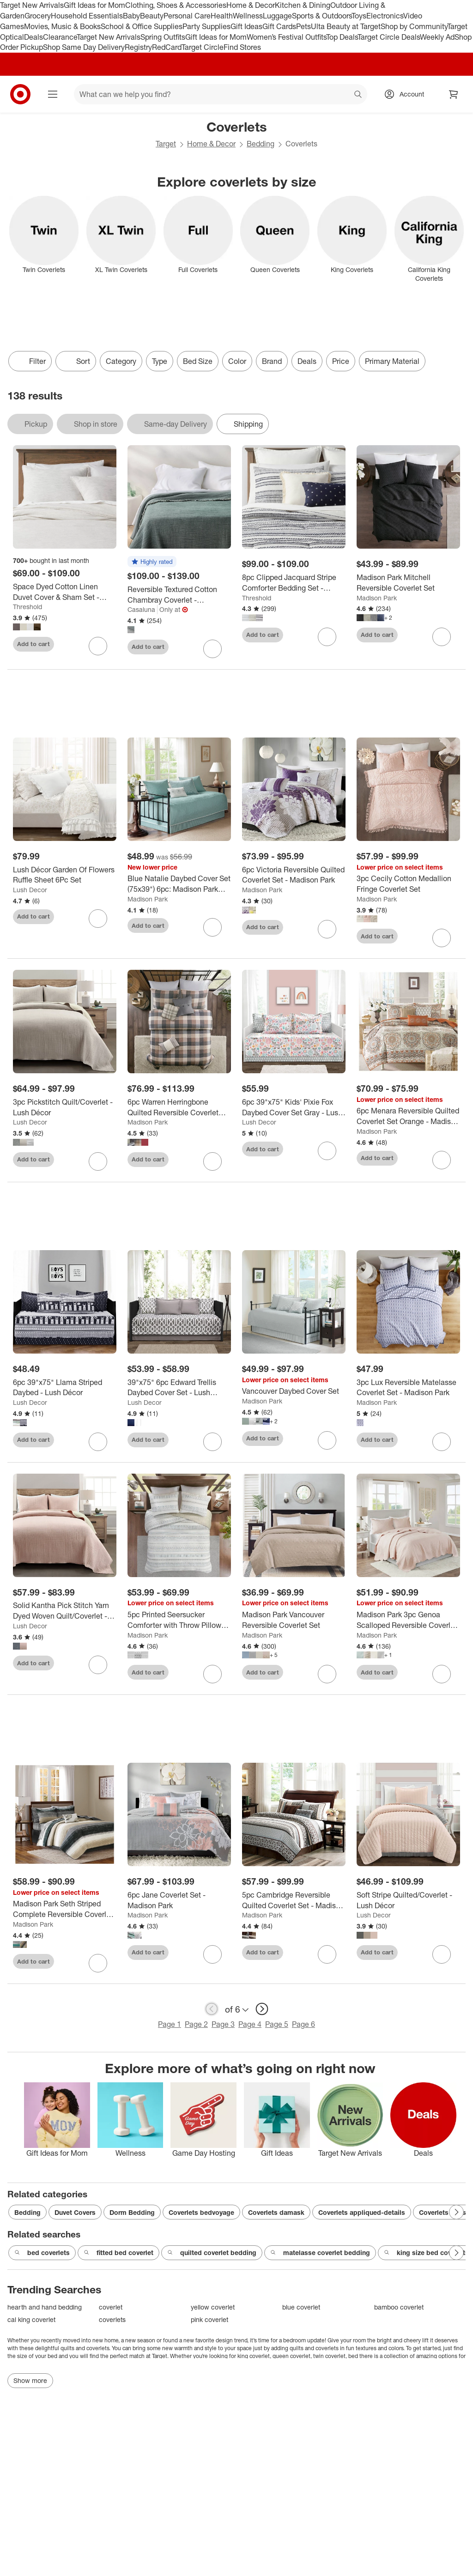 This screenshot has height=2576, width=473. What do you see at coordinates (408, 884) in the screenshot?
I see `[3pc Cecily Cotton Medallion Fringe Coverlet Set]` at bounding box center [408, 884].